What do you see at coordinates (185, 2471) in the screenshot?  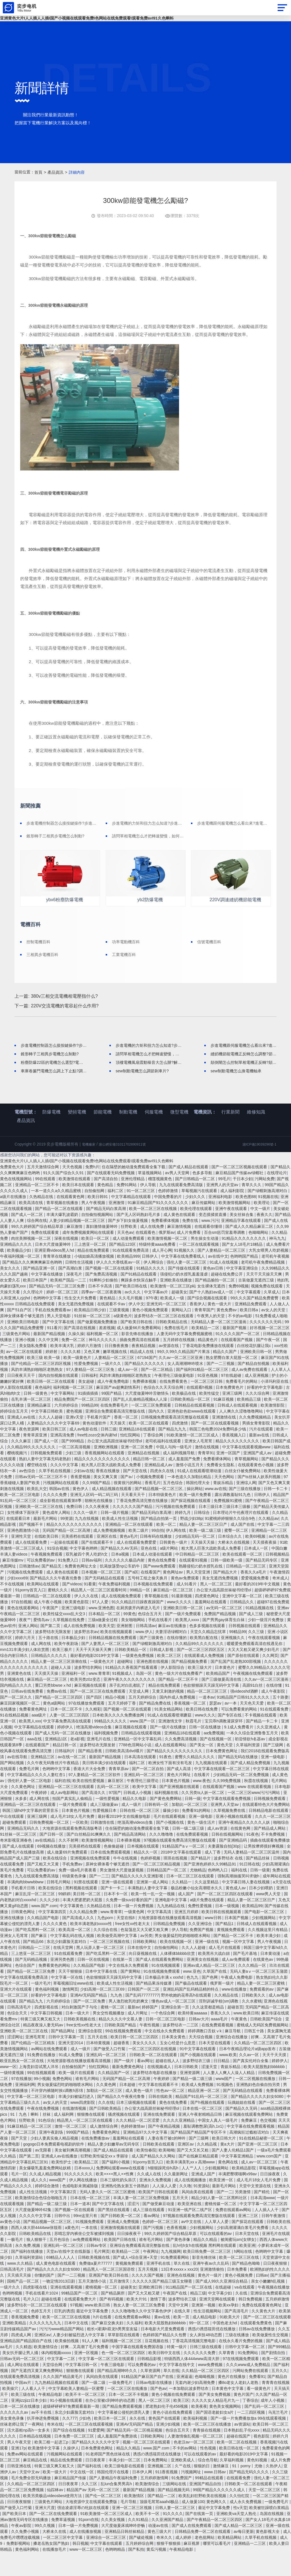 I see `不卡的av网站` at bounding box center [185, 2471].